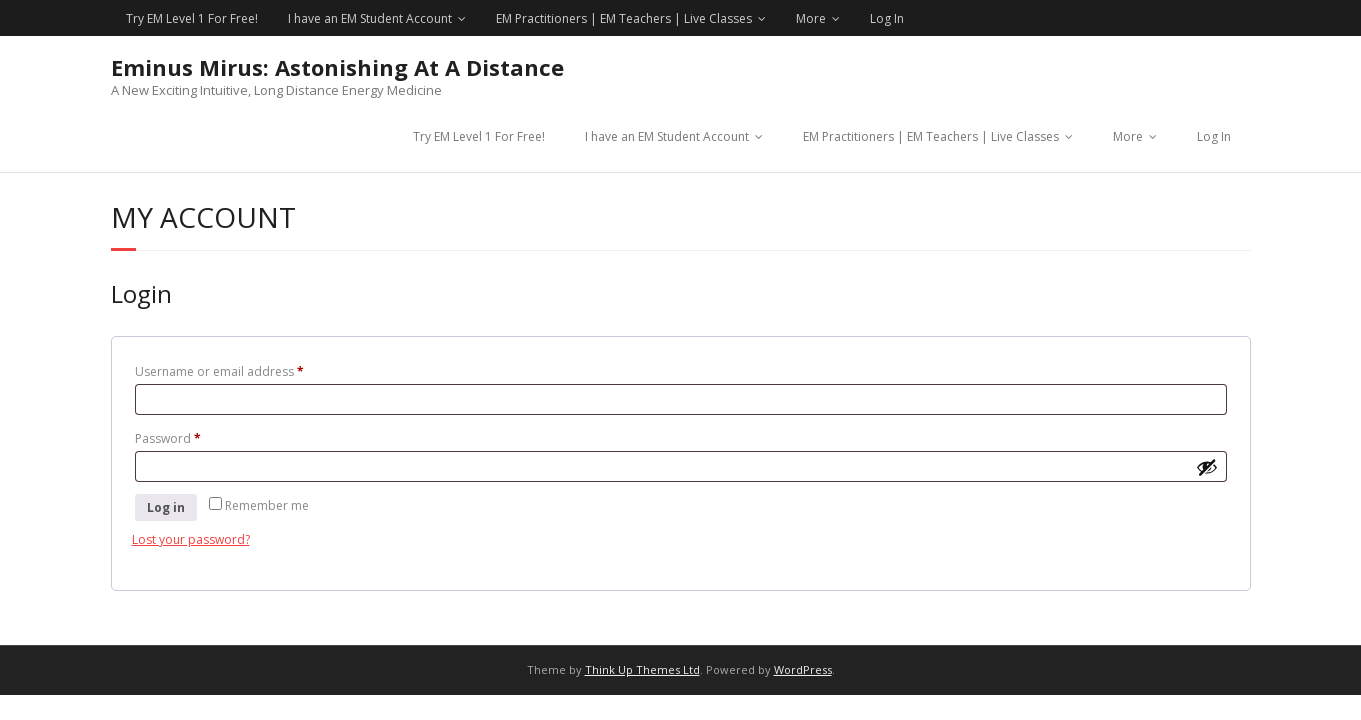 The height and width of the screenshot is (720, 1361). What do you see at coordinates (245, 370) in the screenshot?
I see `Username or email address` at bounding box center [245, 370].